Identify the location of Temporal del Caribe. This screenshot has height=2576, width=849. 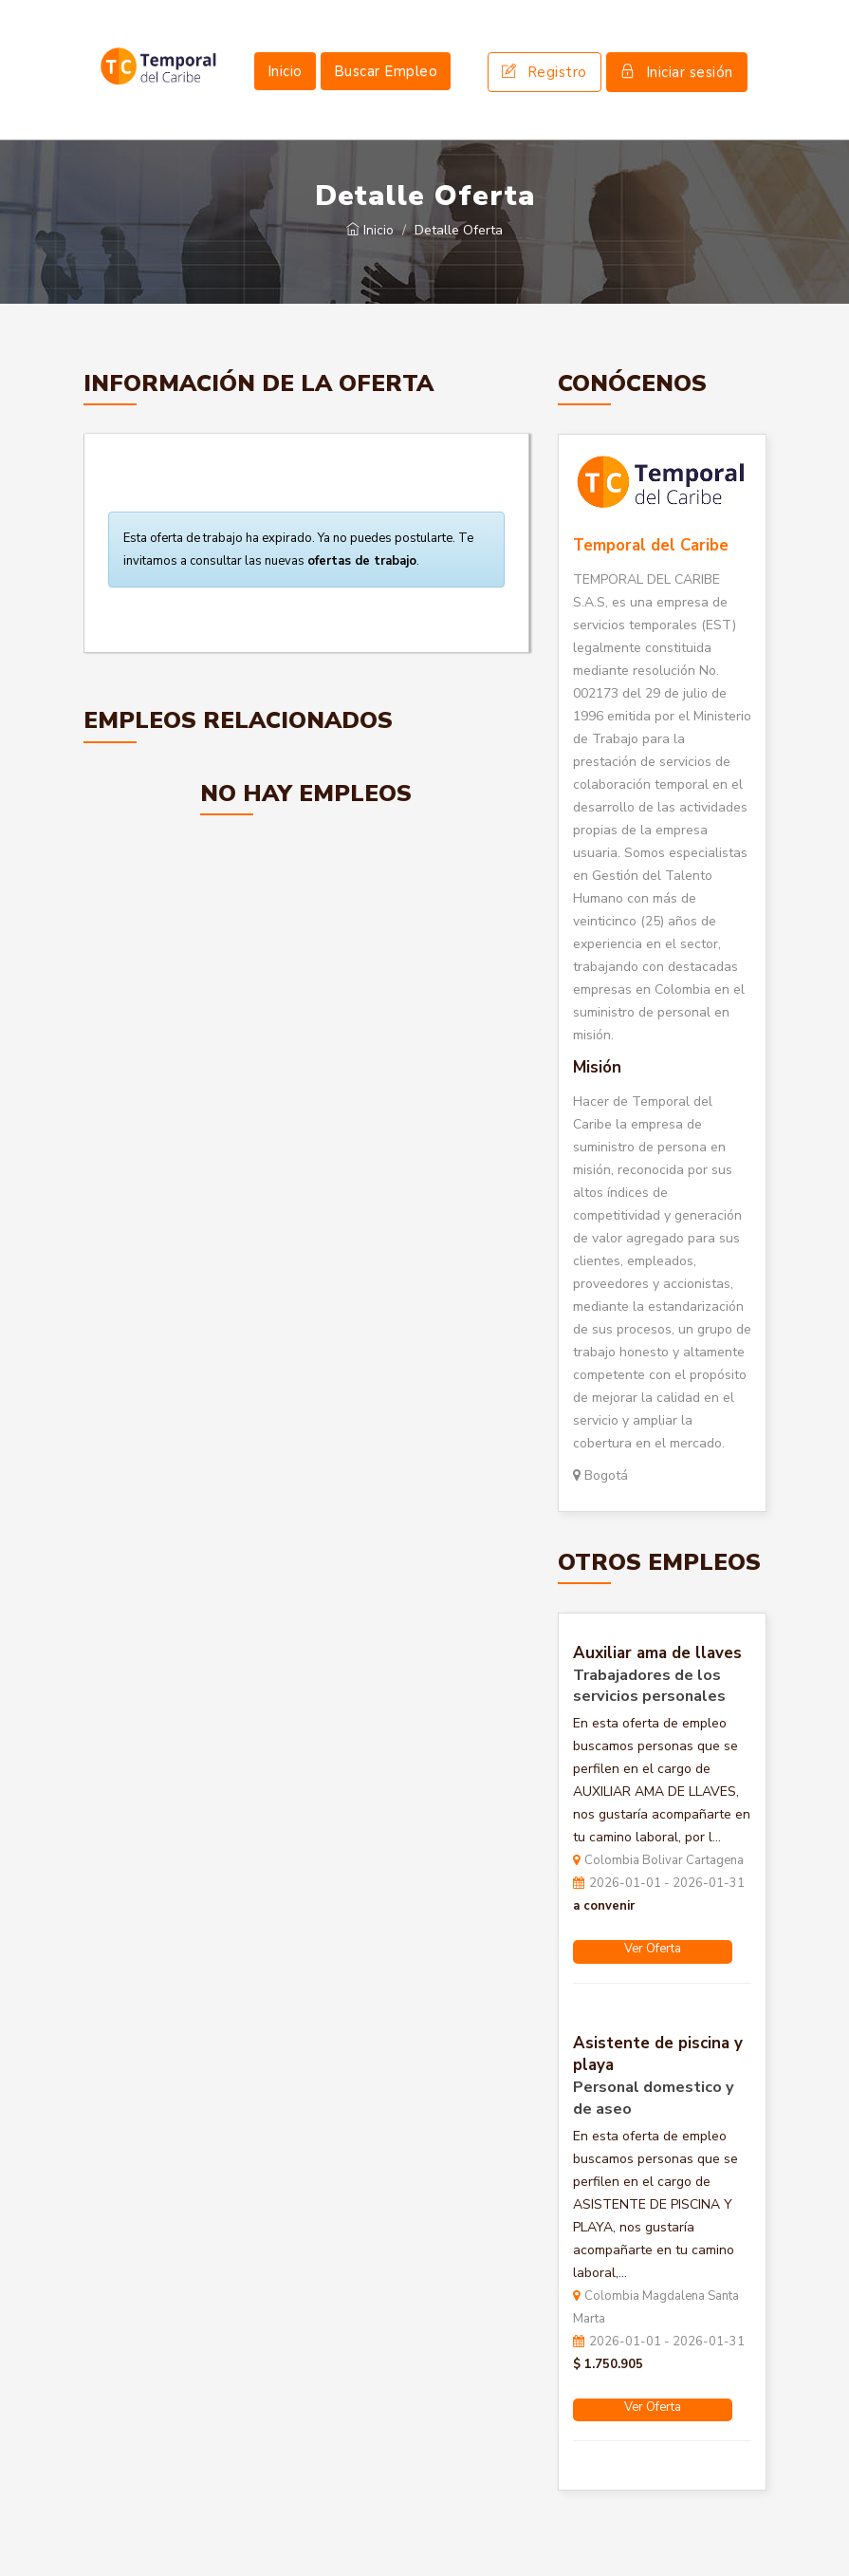
(651, 545).